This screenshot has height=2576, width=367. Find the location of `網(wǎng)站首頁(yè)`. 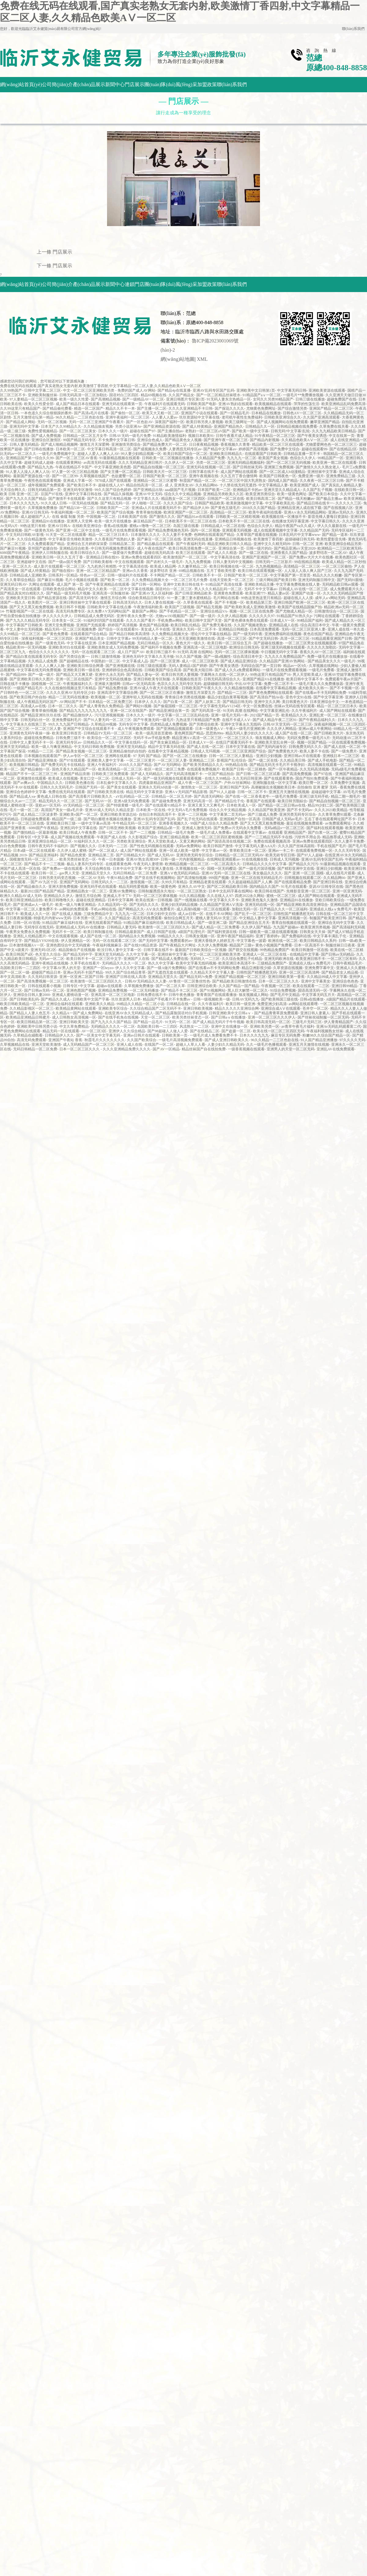

網(wǎng)站首頁(yè) is located at coordinates (21, 84).